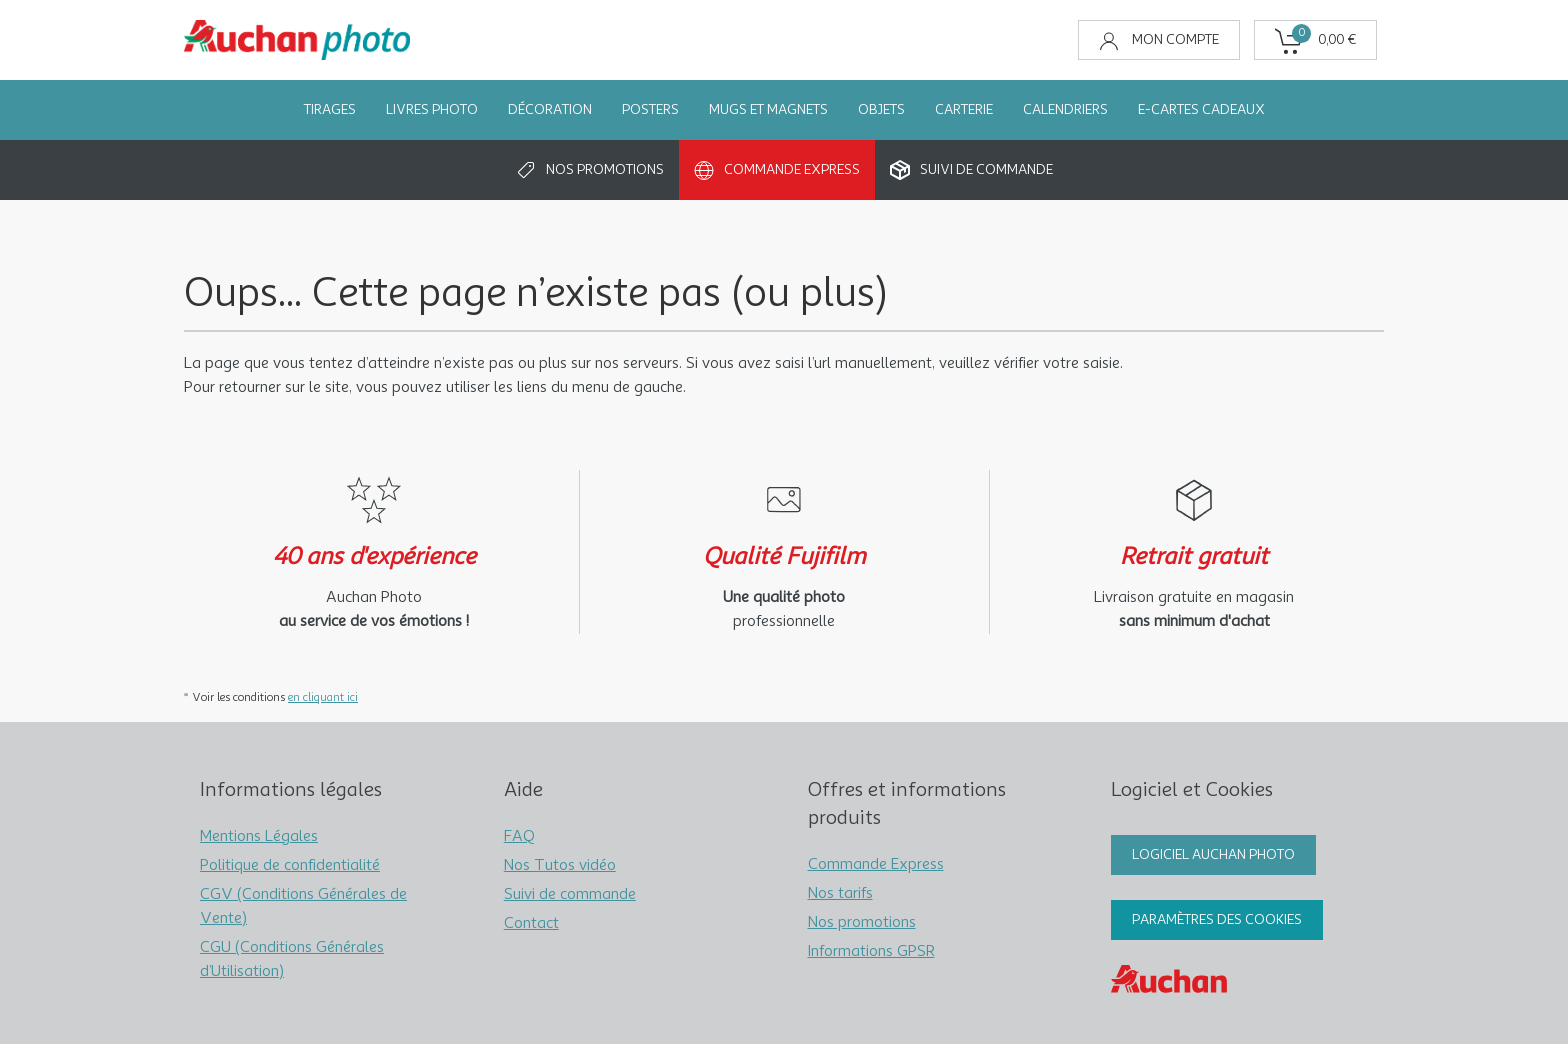 The width and height of the screenshot is (1568, 1044). What do you see at coordinates (550, 110) in the screenshot?
I see `Décoration` at bounding box center [550, 110].